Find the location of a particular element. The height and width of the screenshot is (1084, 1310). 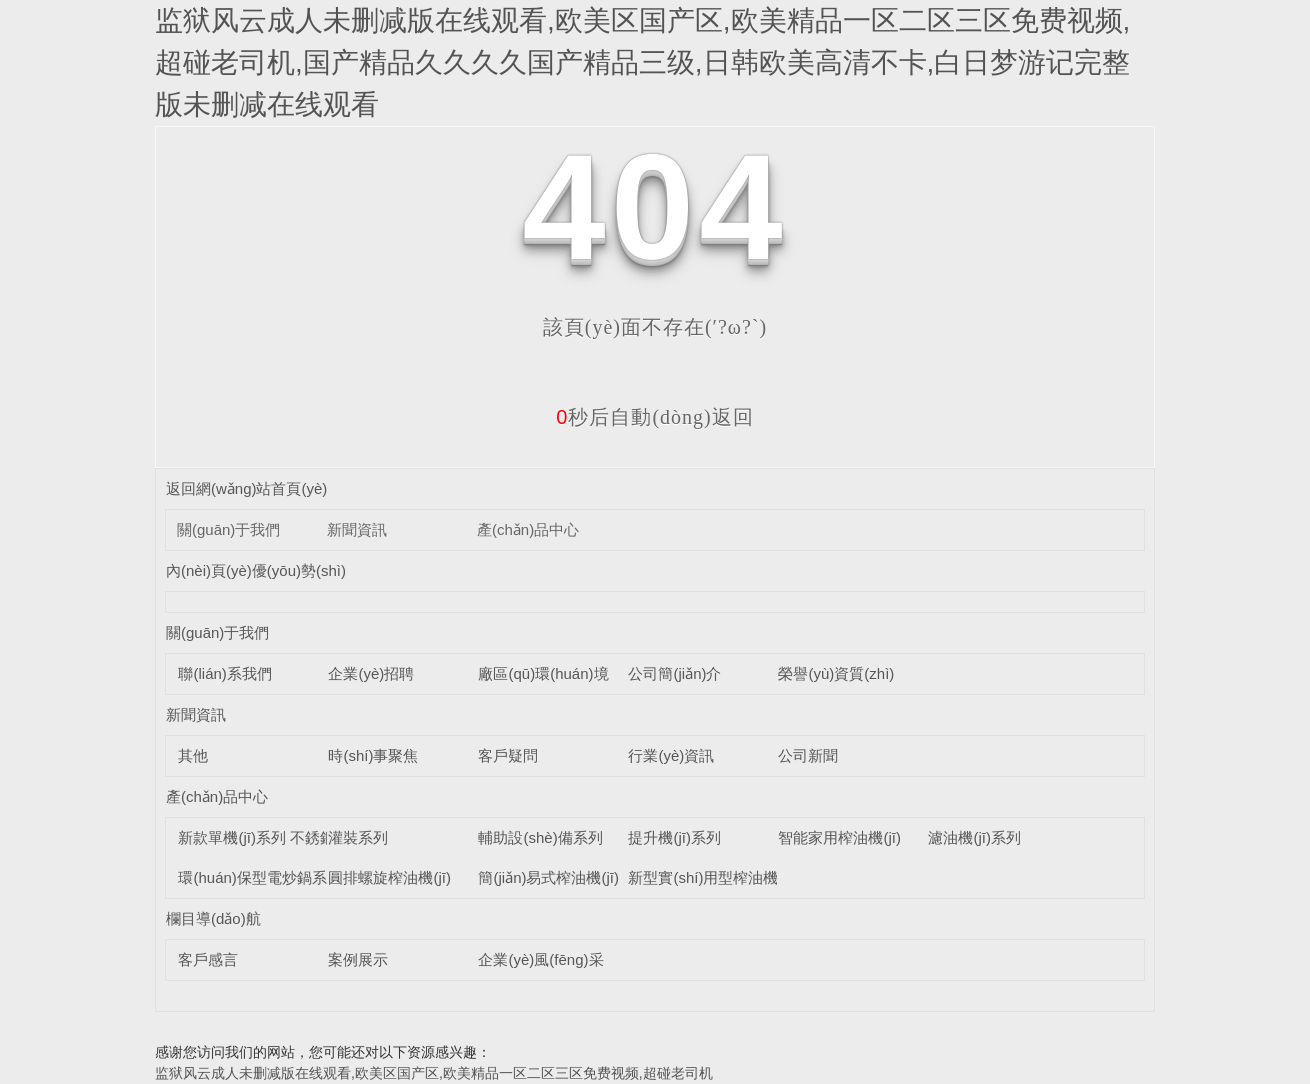

簡(jiǎn)易式榨油機(jī) is located at coordinates (548, 877).